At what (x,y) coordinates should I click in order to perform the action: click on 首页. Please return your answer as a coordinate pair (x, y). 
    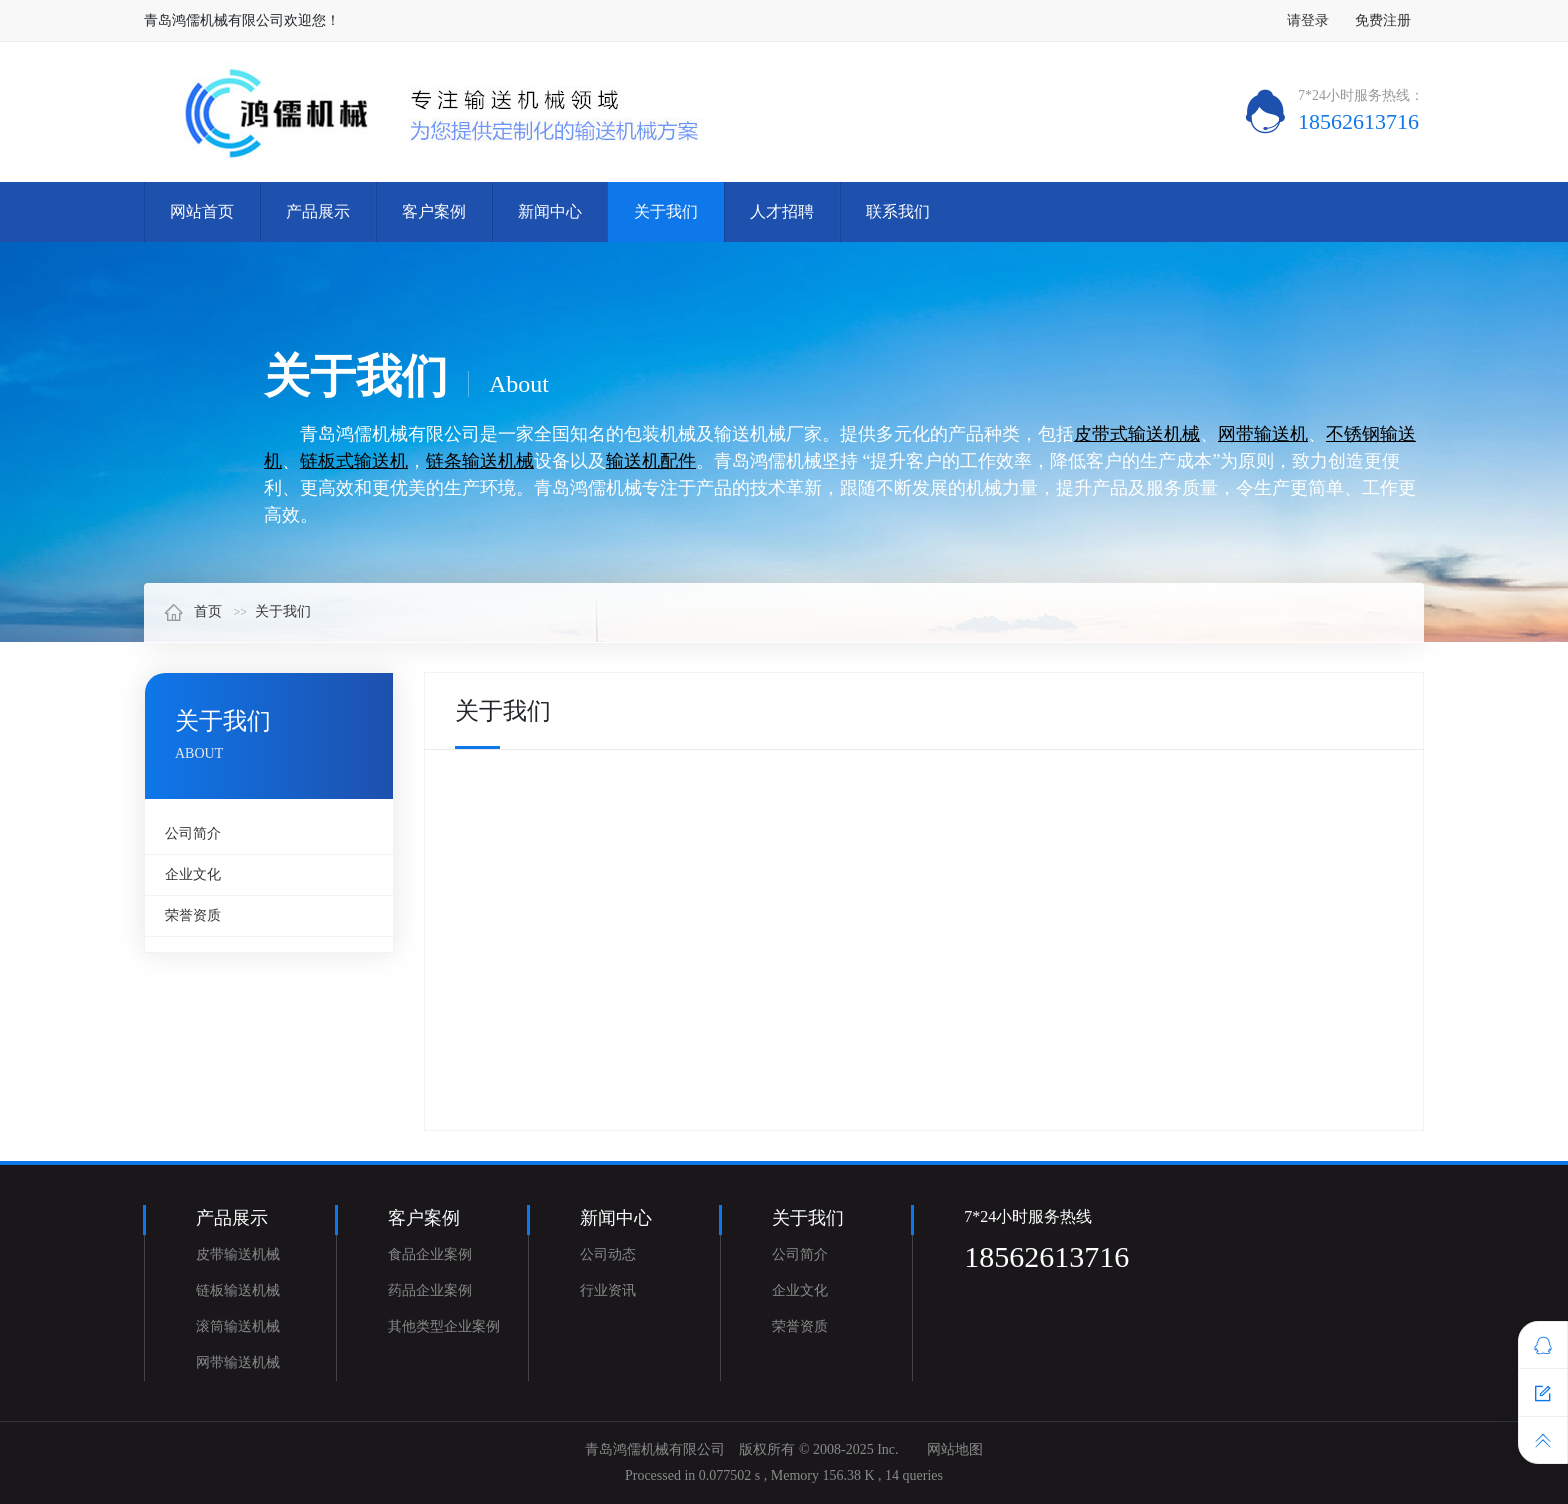
    Looking at the image, I should click on (193, 611).